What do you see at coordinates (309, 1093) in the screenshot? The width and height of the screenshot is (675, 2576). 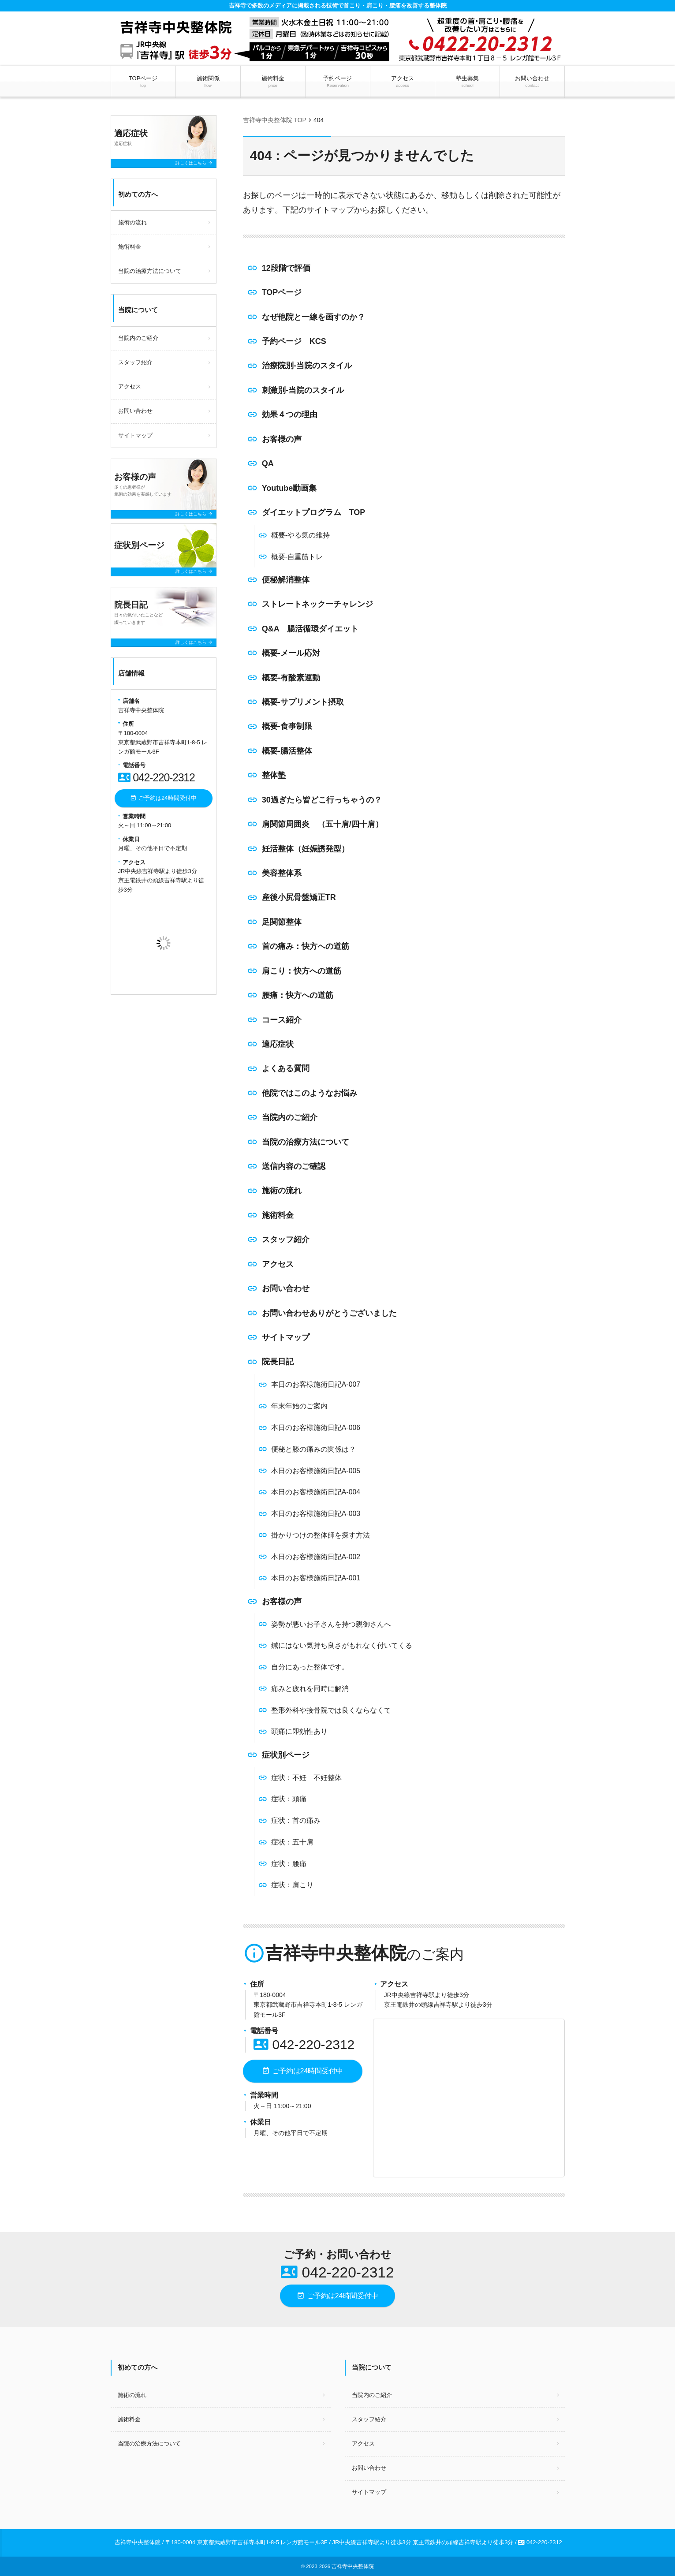 I see `他院ではこのようなお悩み` at bounding box center [309, 1093].